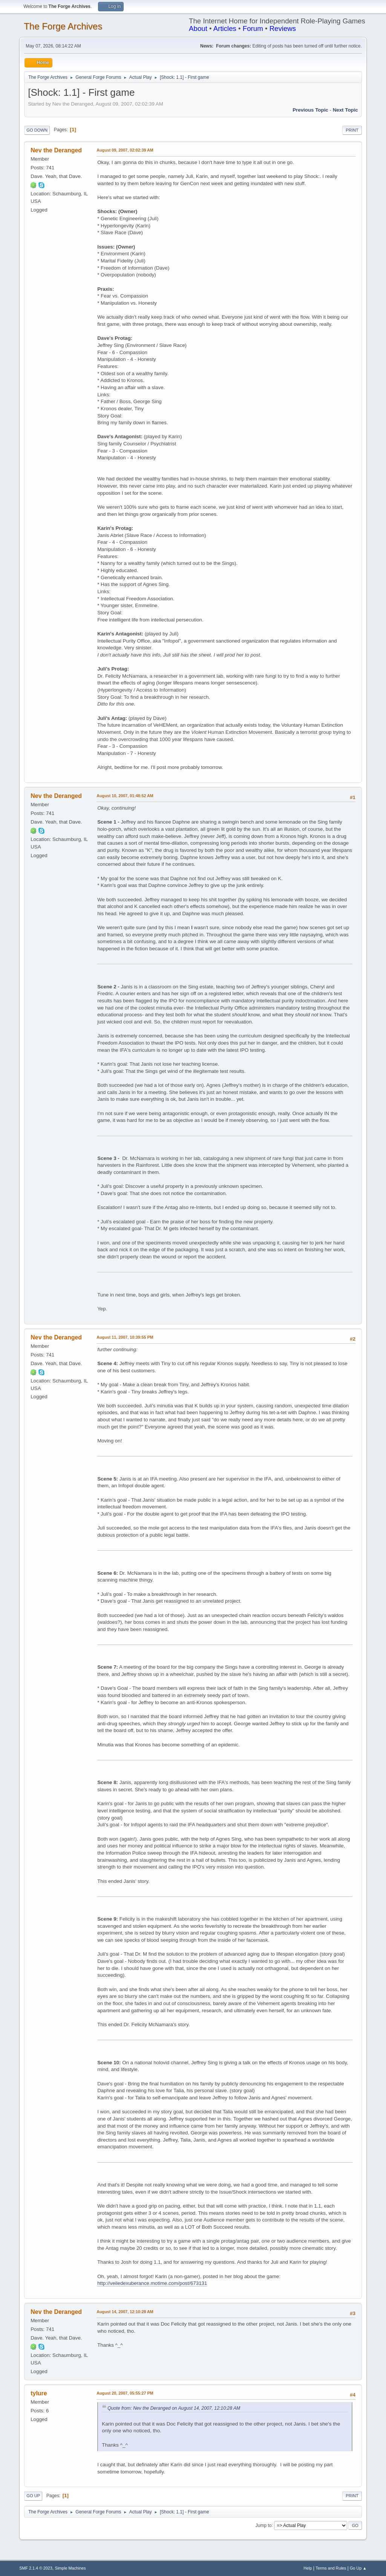  What do you see at coordinates (345, 110) in the screenshot?
I see `Next topic` at bounding box center [345, 110].